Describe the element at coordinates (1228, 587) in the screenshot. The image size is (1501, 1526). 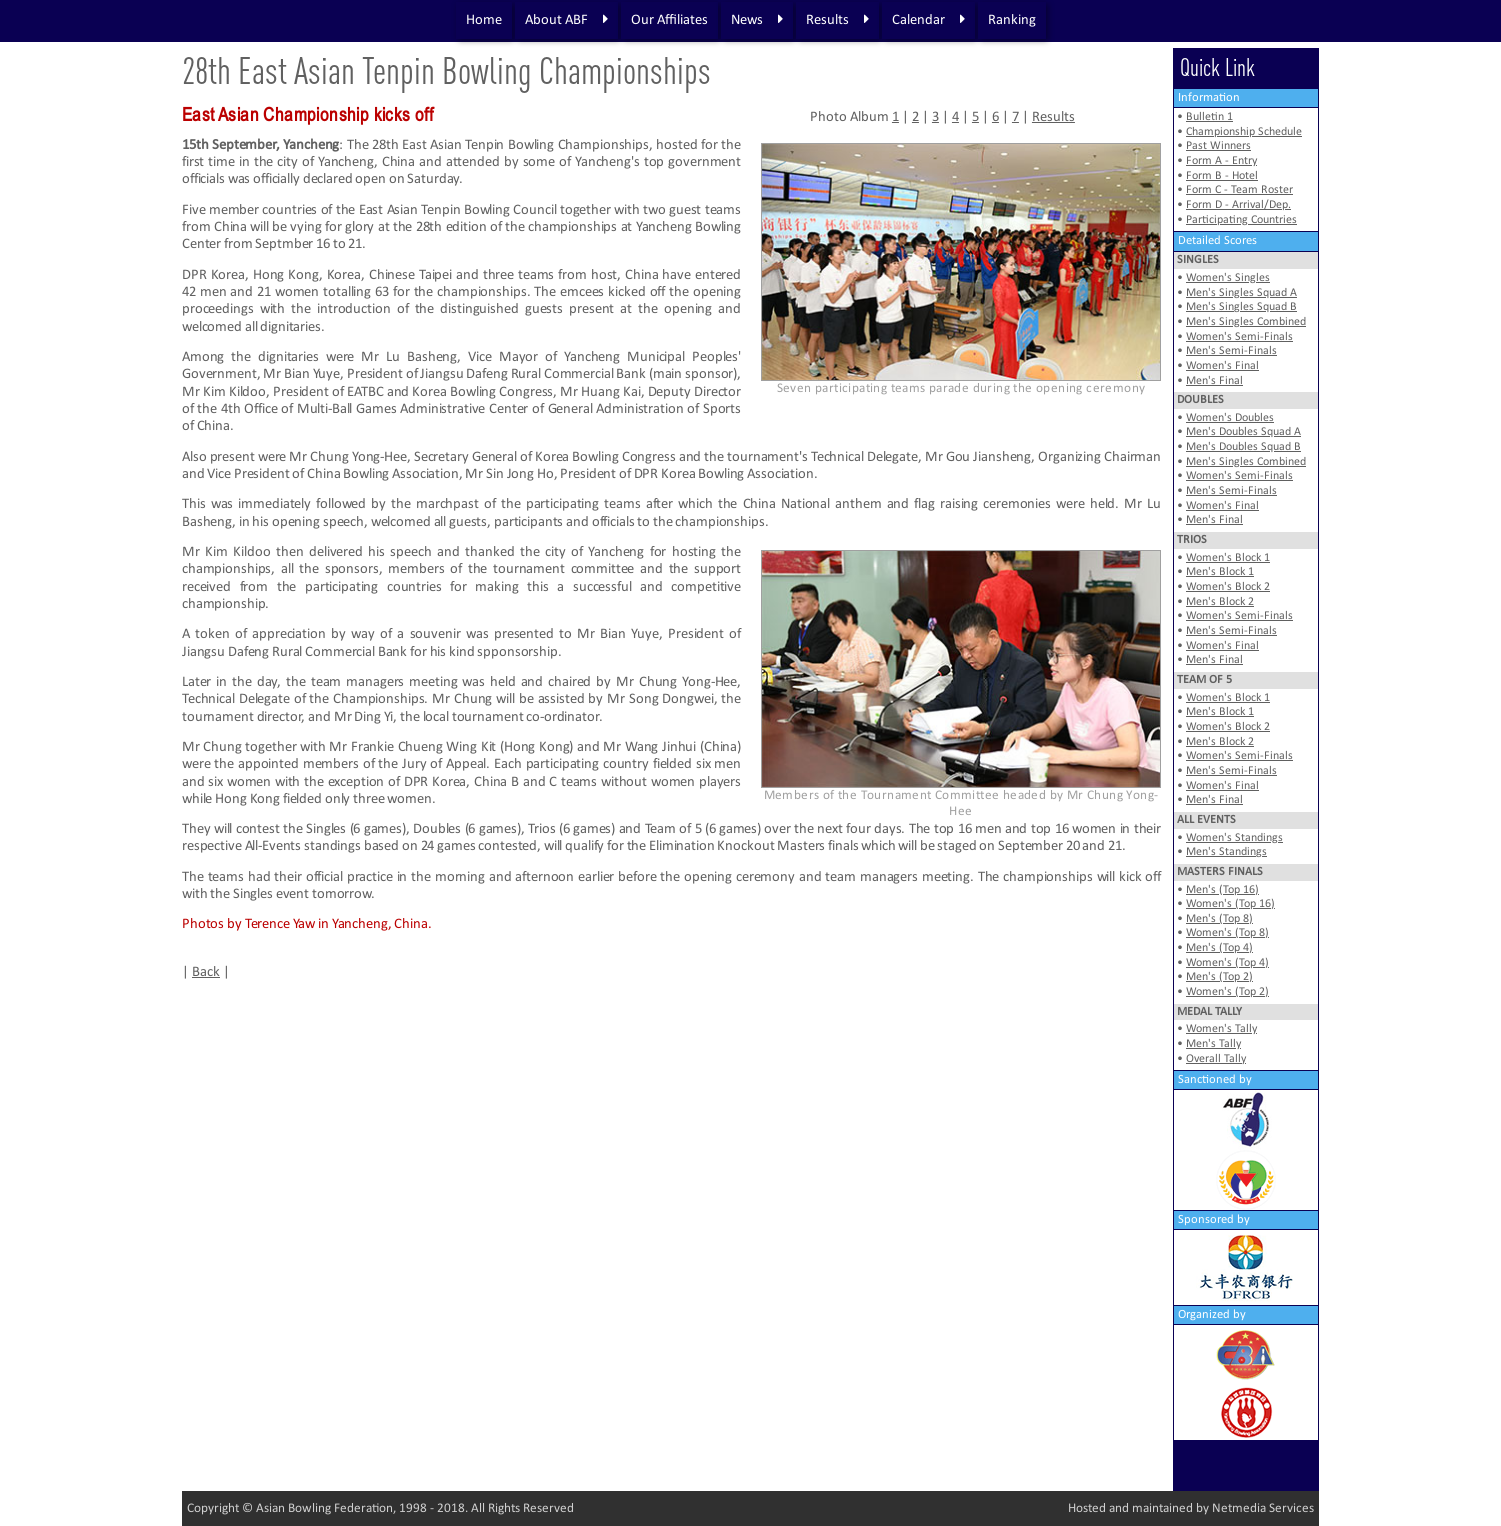
I see `Women's Block 2` at that location.